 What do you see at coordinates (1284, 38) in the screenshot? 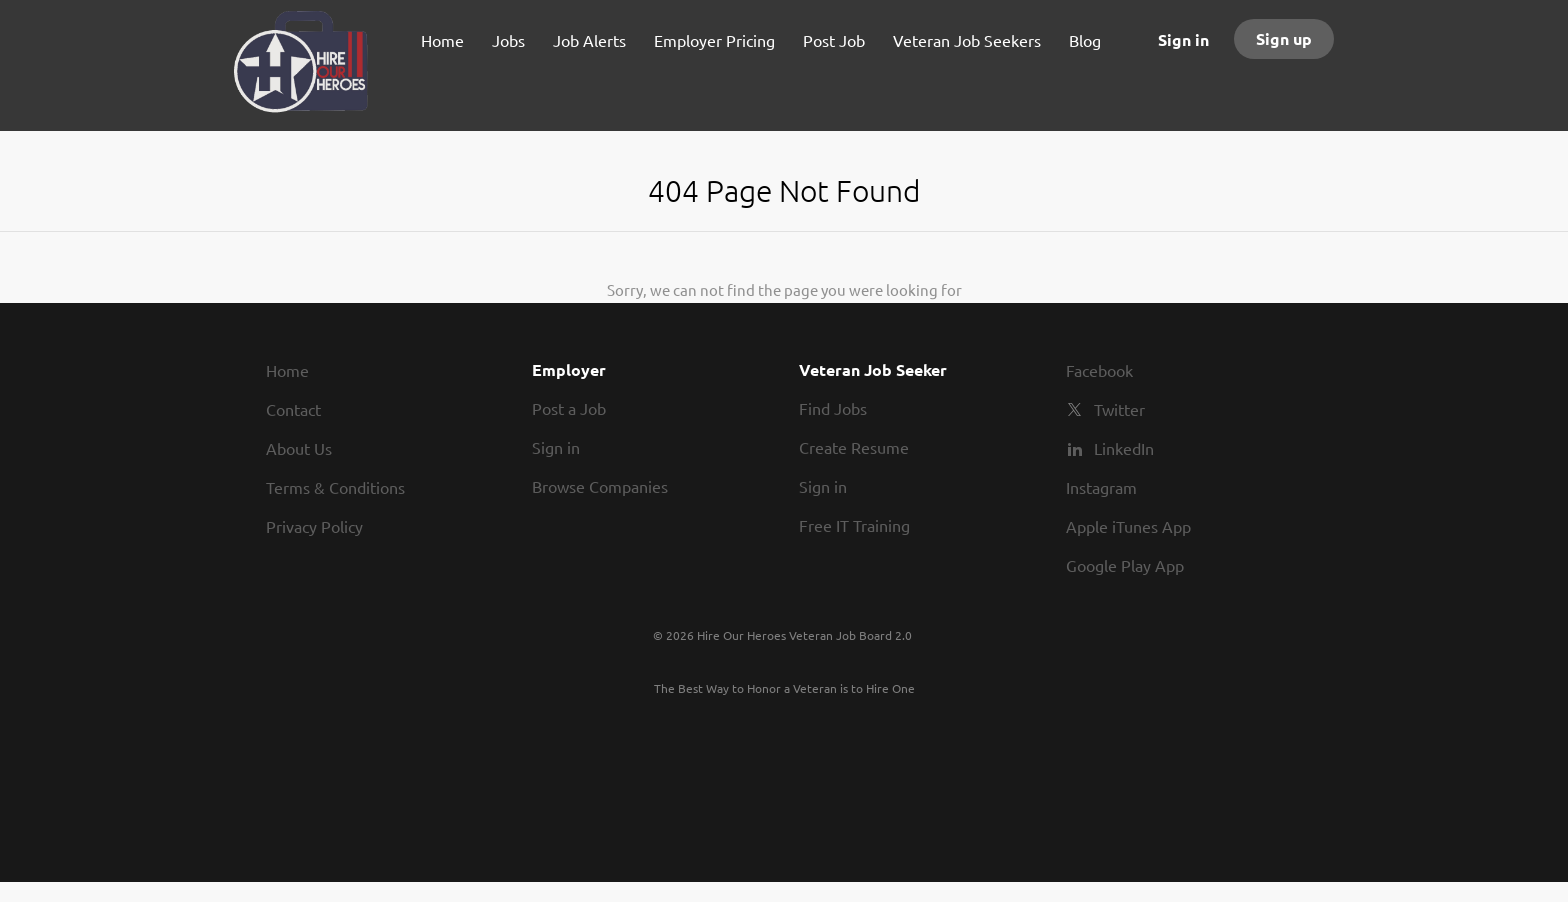
I see `Sign up` at bounding box center [1284, 38].